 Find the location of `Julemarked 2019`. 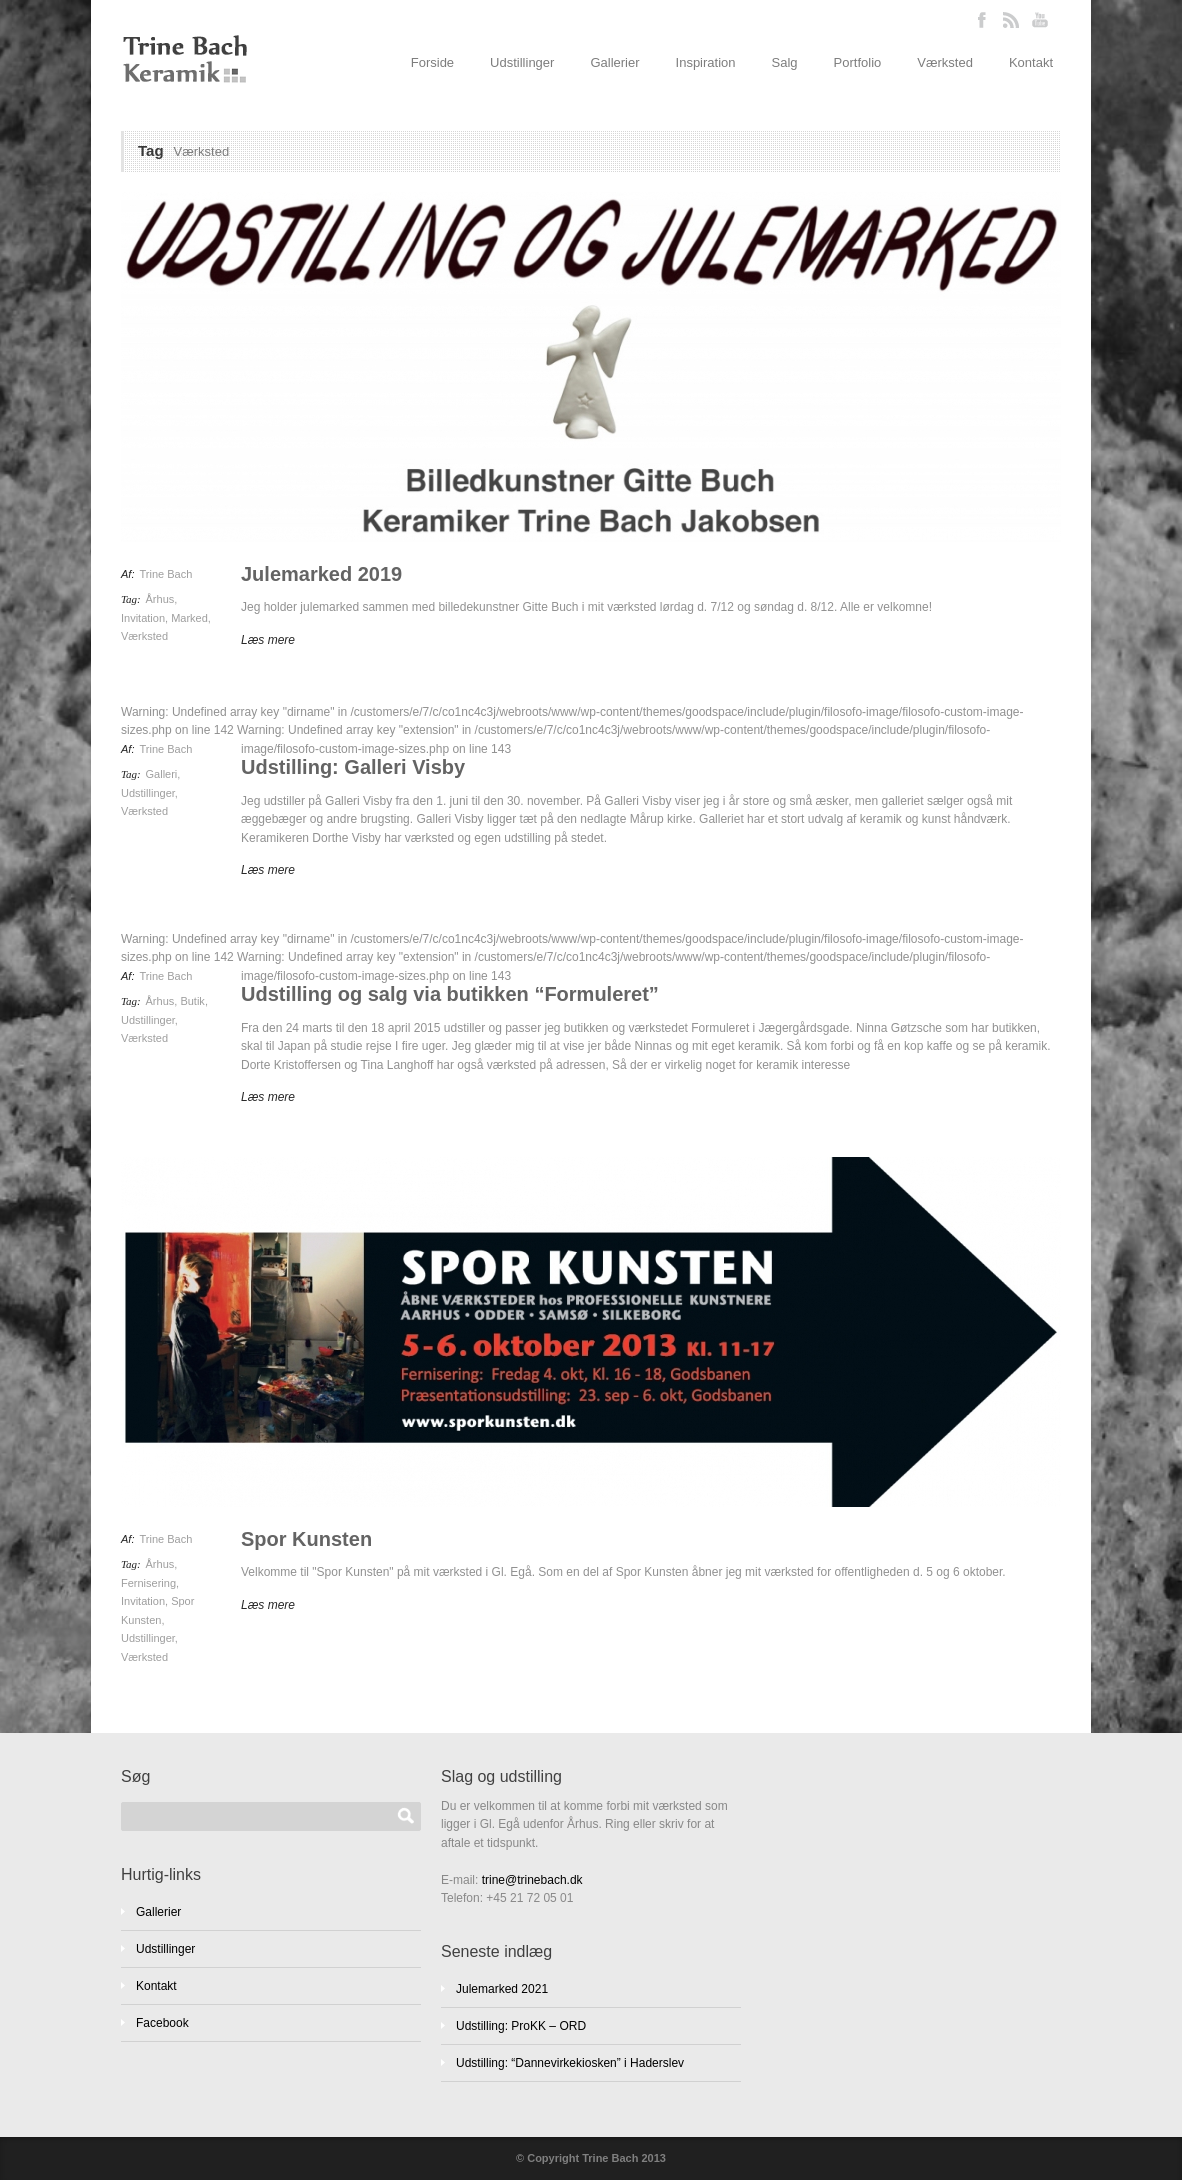

Julemarked 2019 is located at coordinates (321, 574).